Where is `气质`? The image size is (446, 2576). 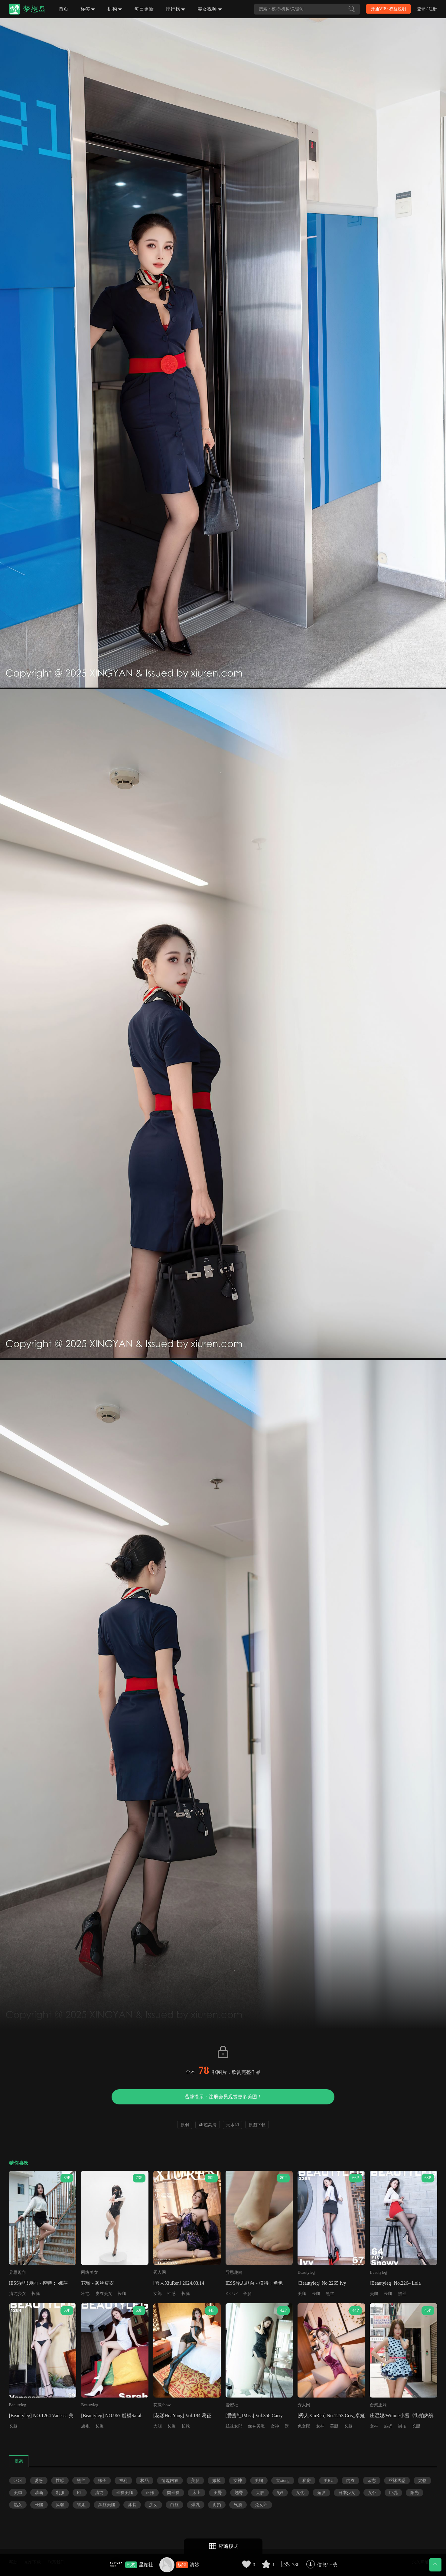 气质 is located at coordinates (238, 2504).